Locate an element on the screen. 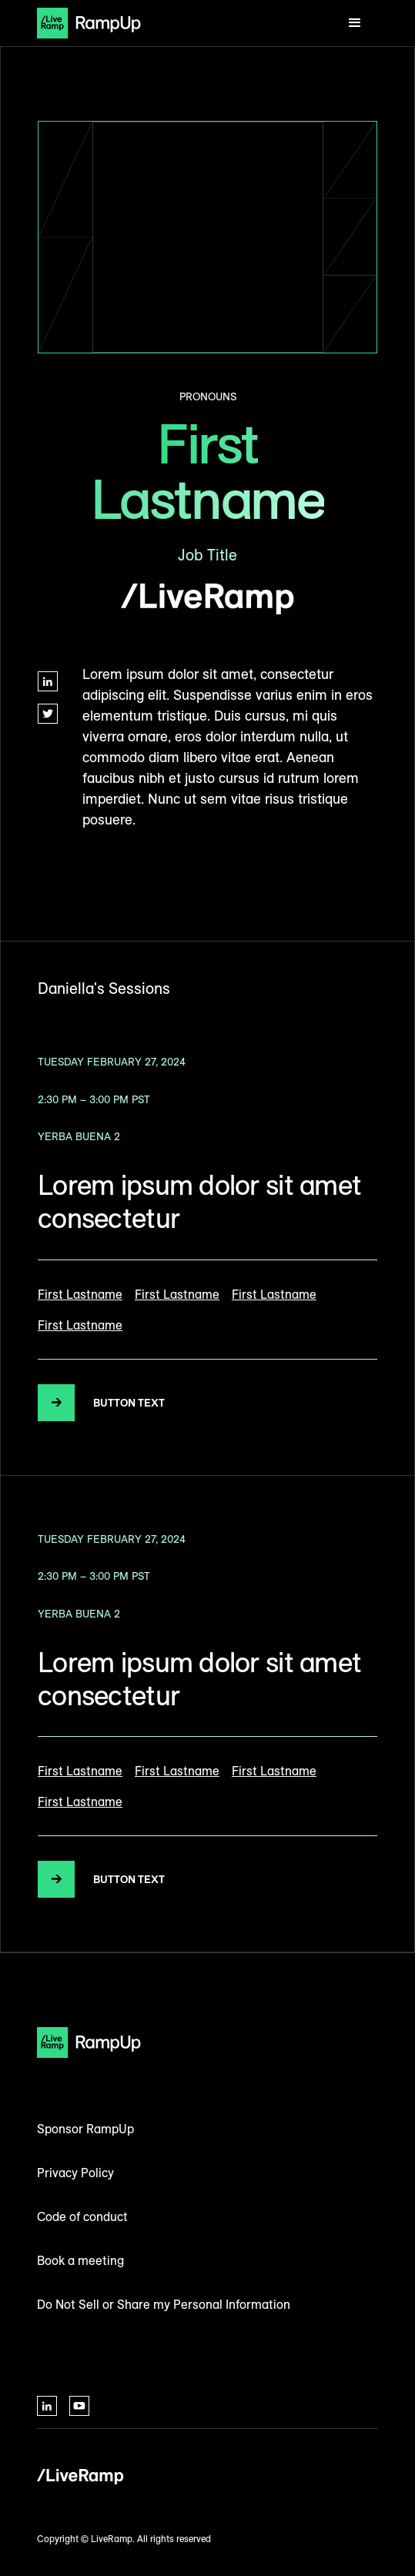 Image resolution: width=415 pixels, height=2576 pixels. [button] is located at coordinates (355, 23).